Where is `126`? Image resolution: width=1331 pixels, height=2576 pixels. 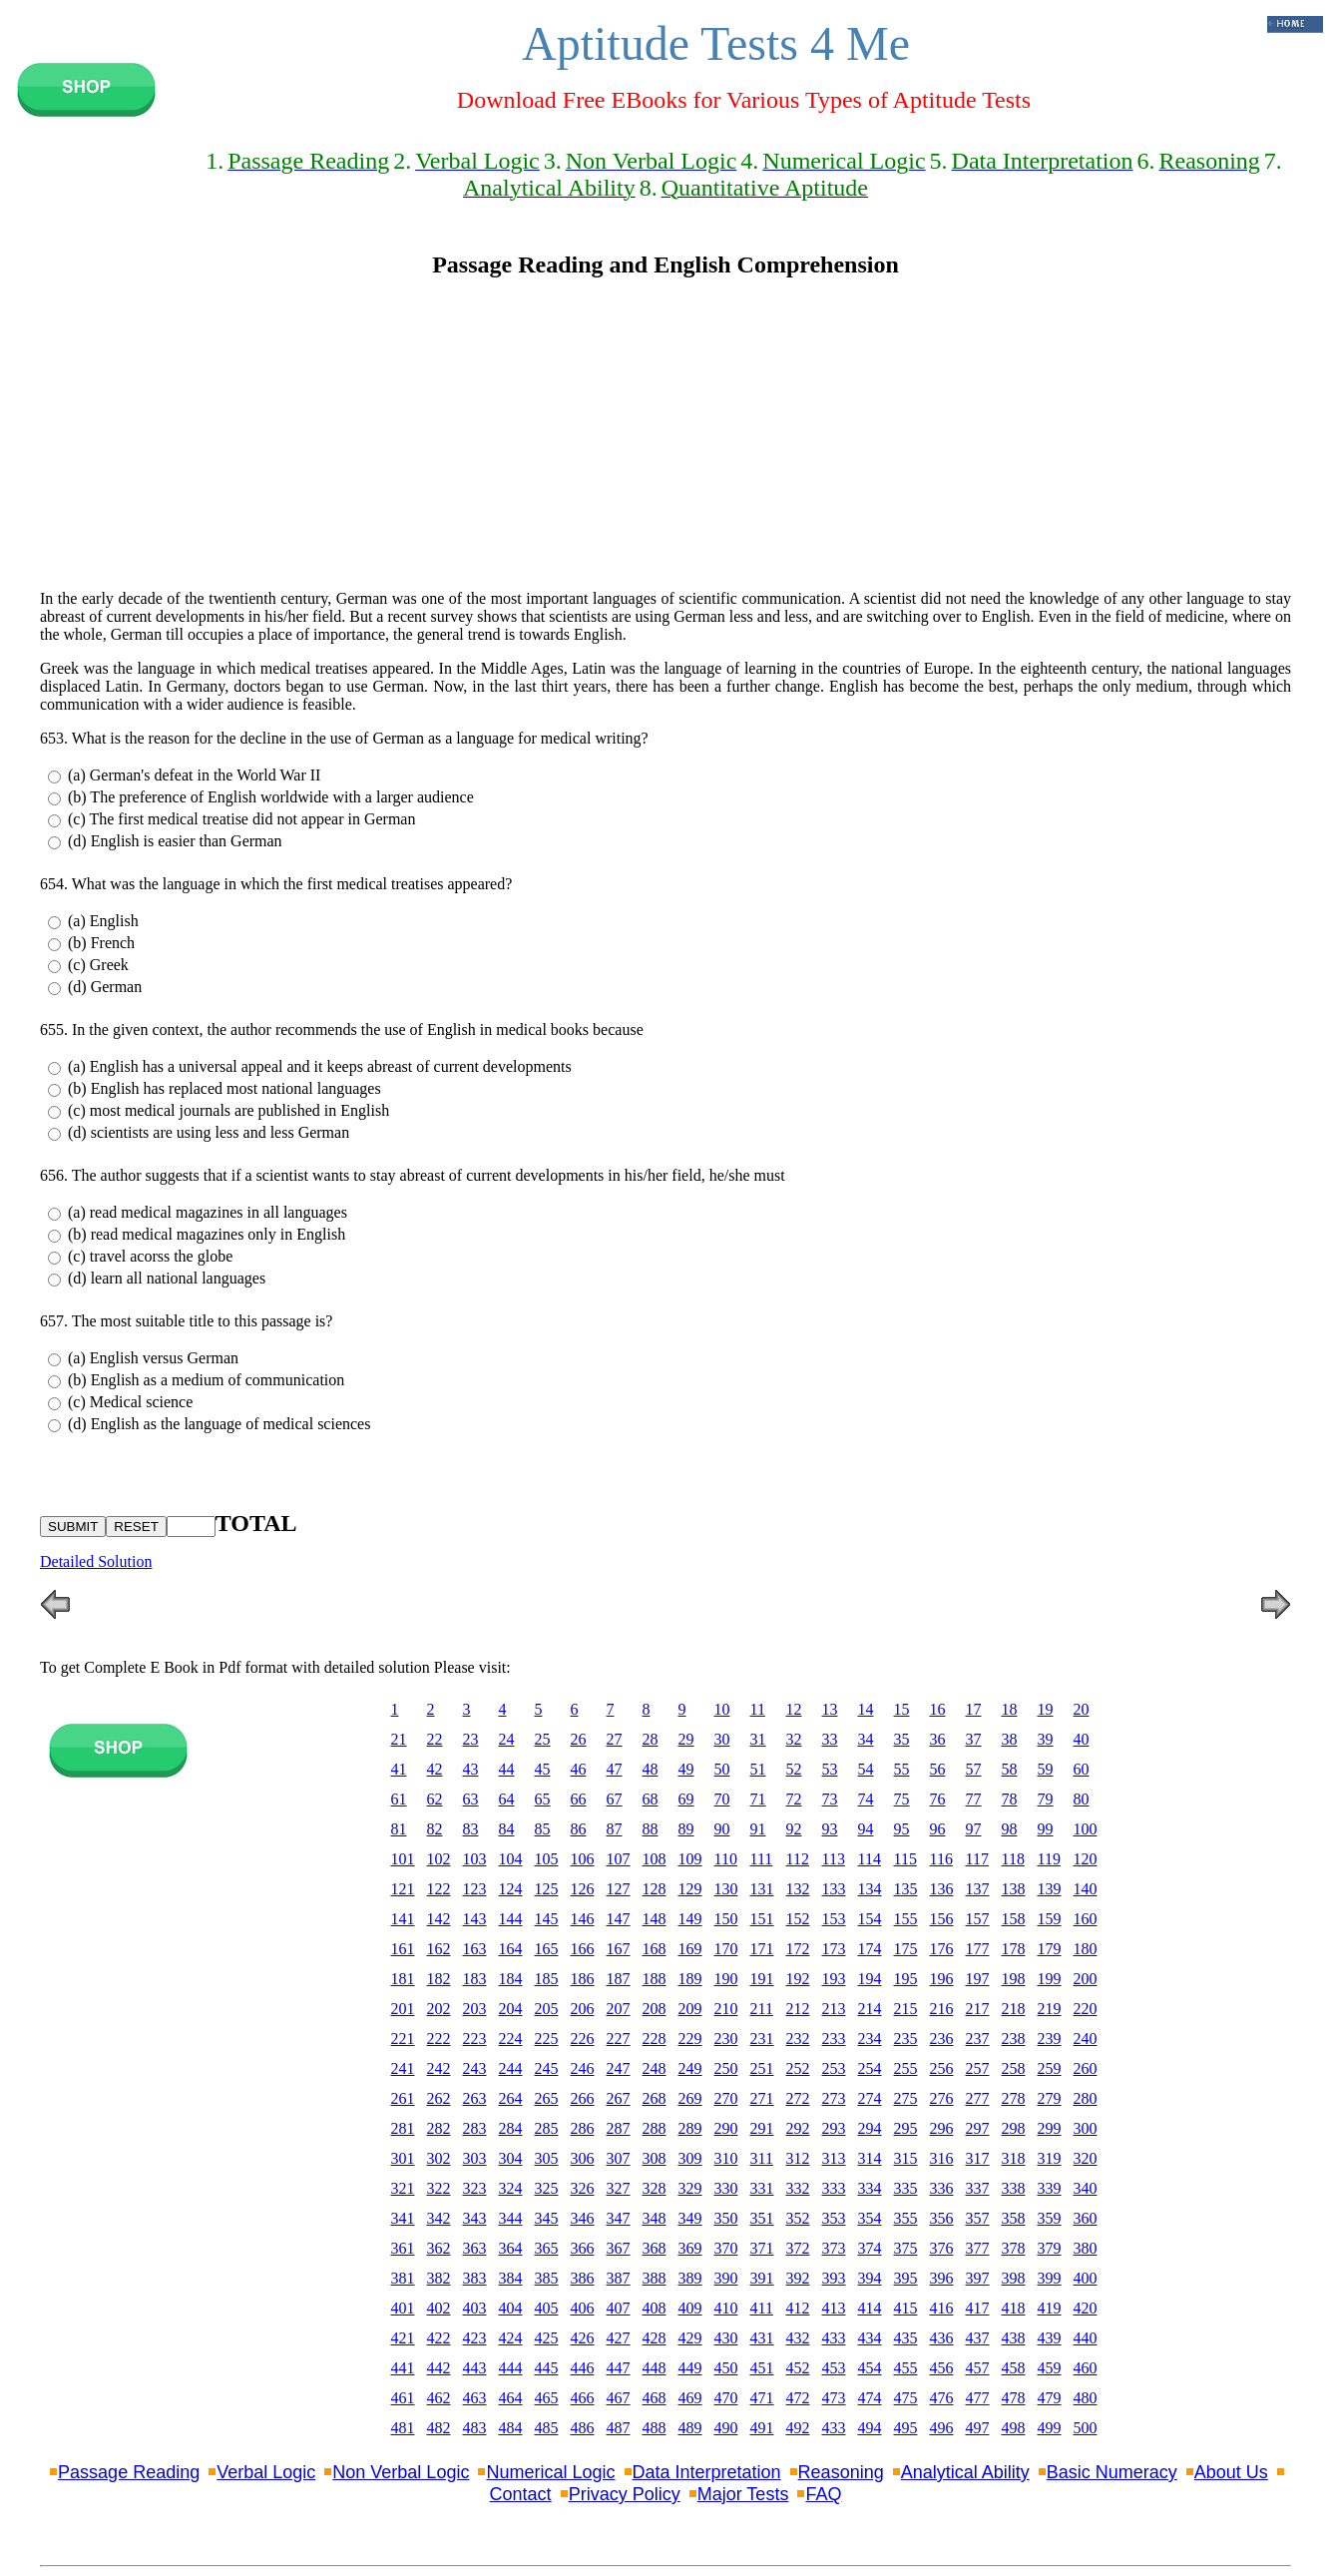 126 is located at coordinates (583, 1888).